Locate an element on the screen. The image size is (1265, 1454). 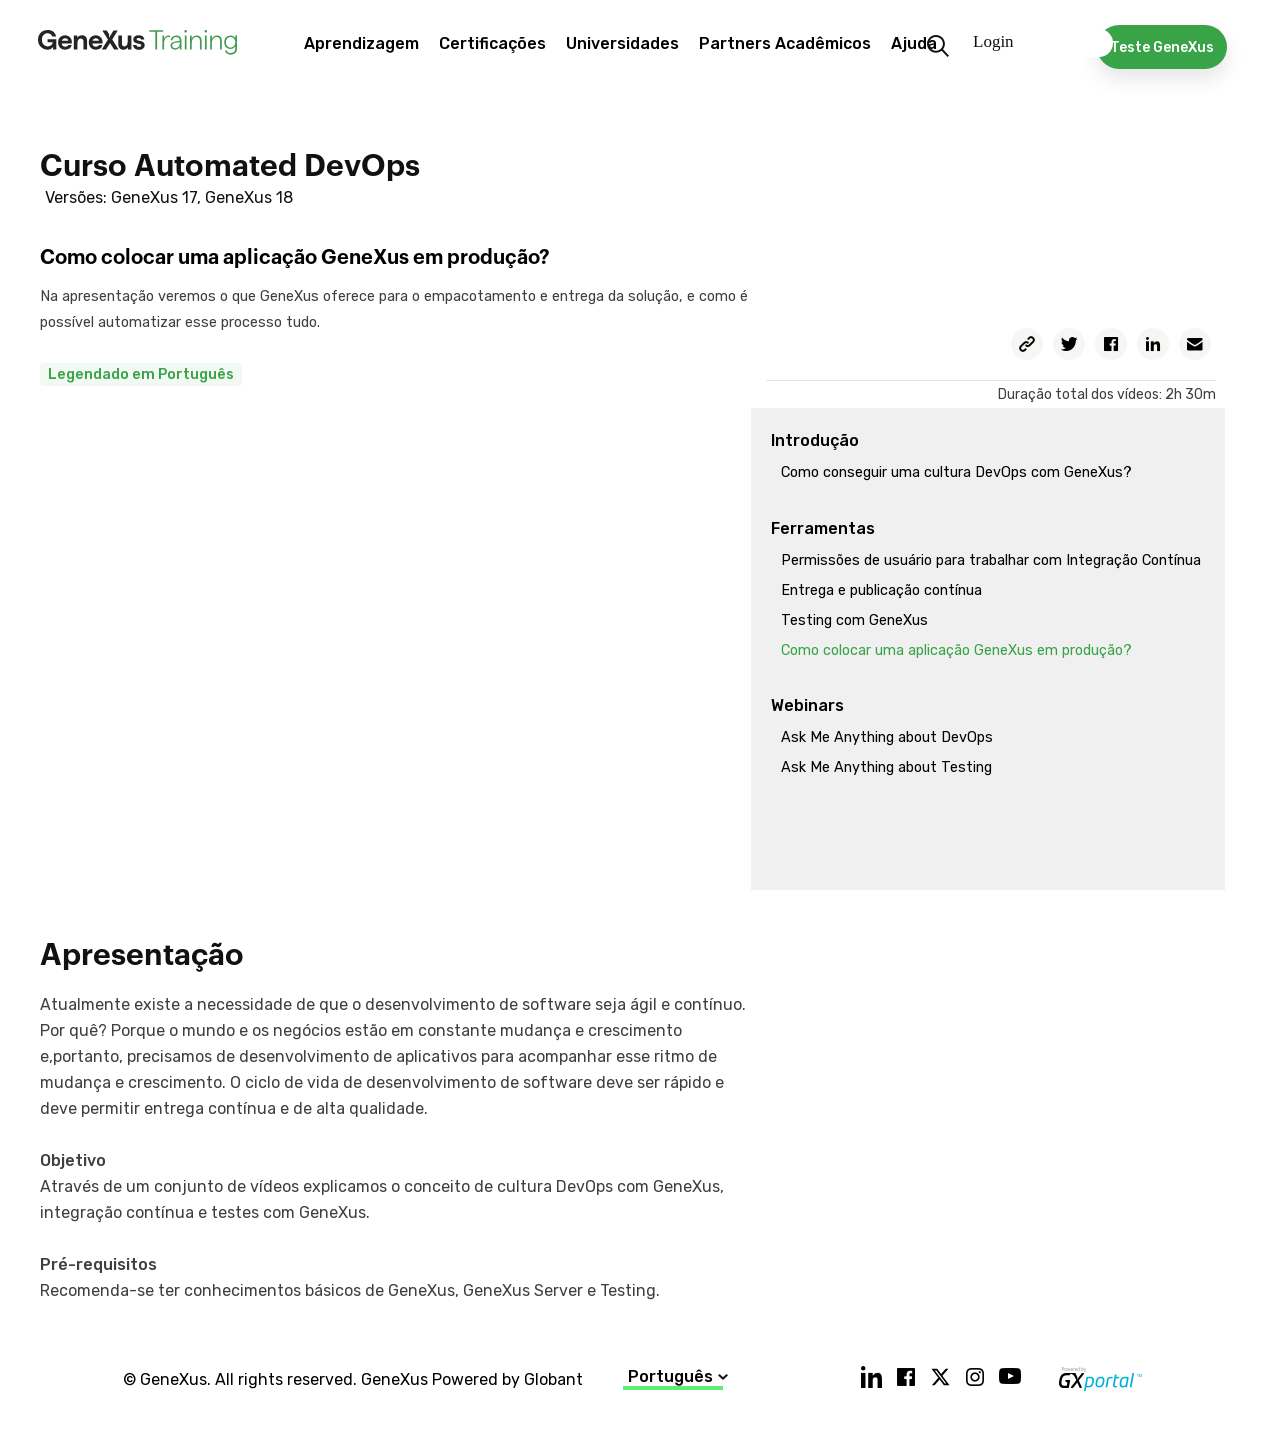
Como conseguir uma cultura DevOps com GeneXus? is located at coordinates (956, 472).